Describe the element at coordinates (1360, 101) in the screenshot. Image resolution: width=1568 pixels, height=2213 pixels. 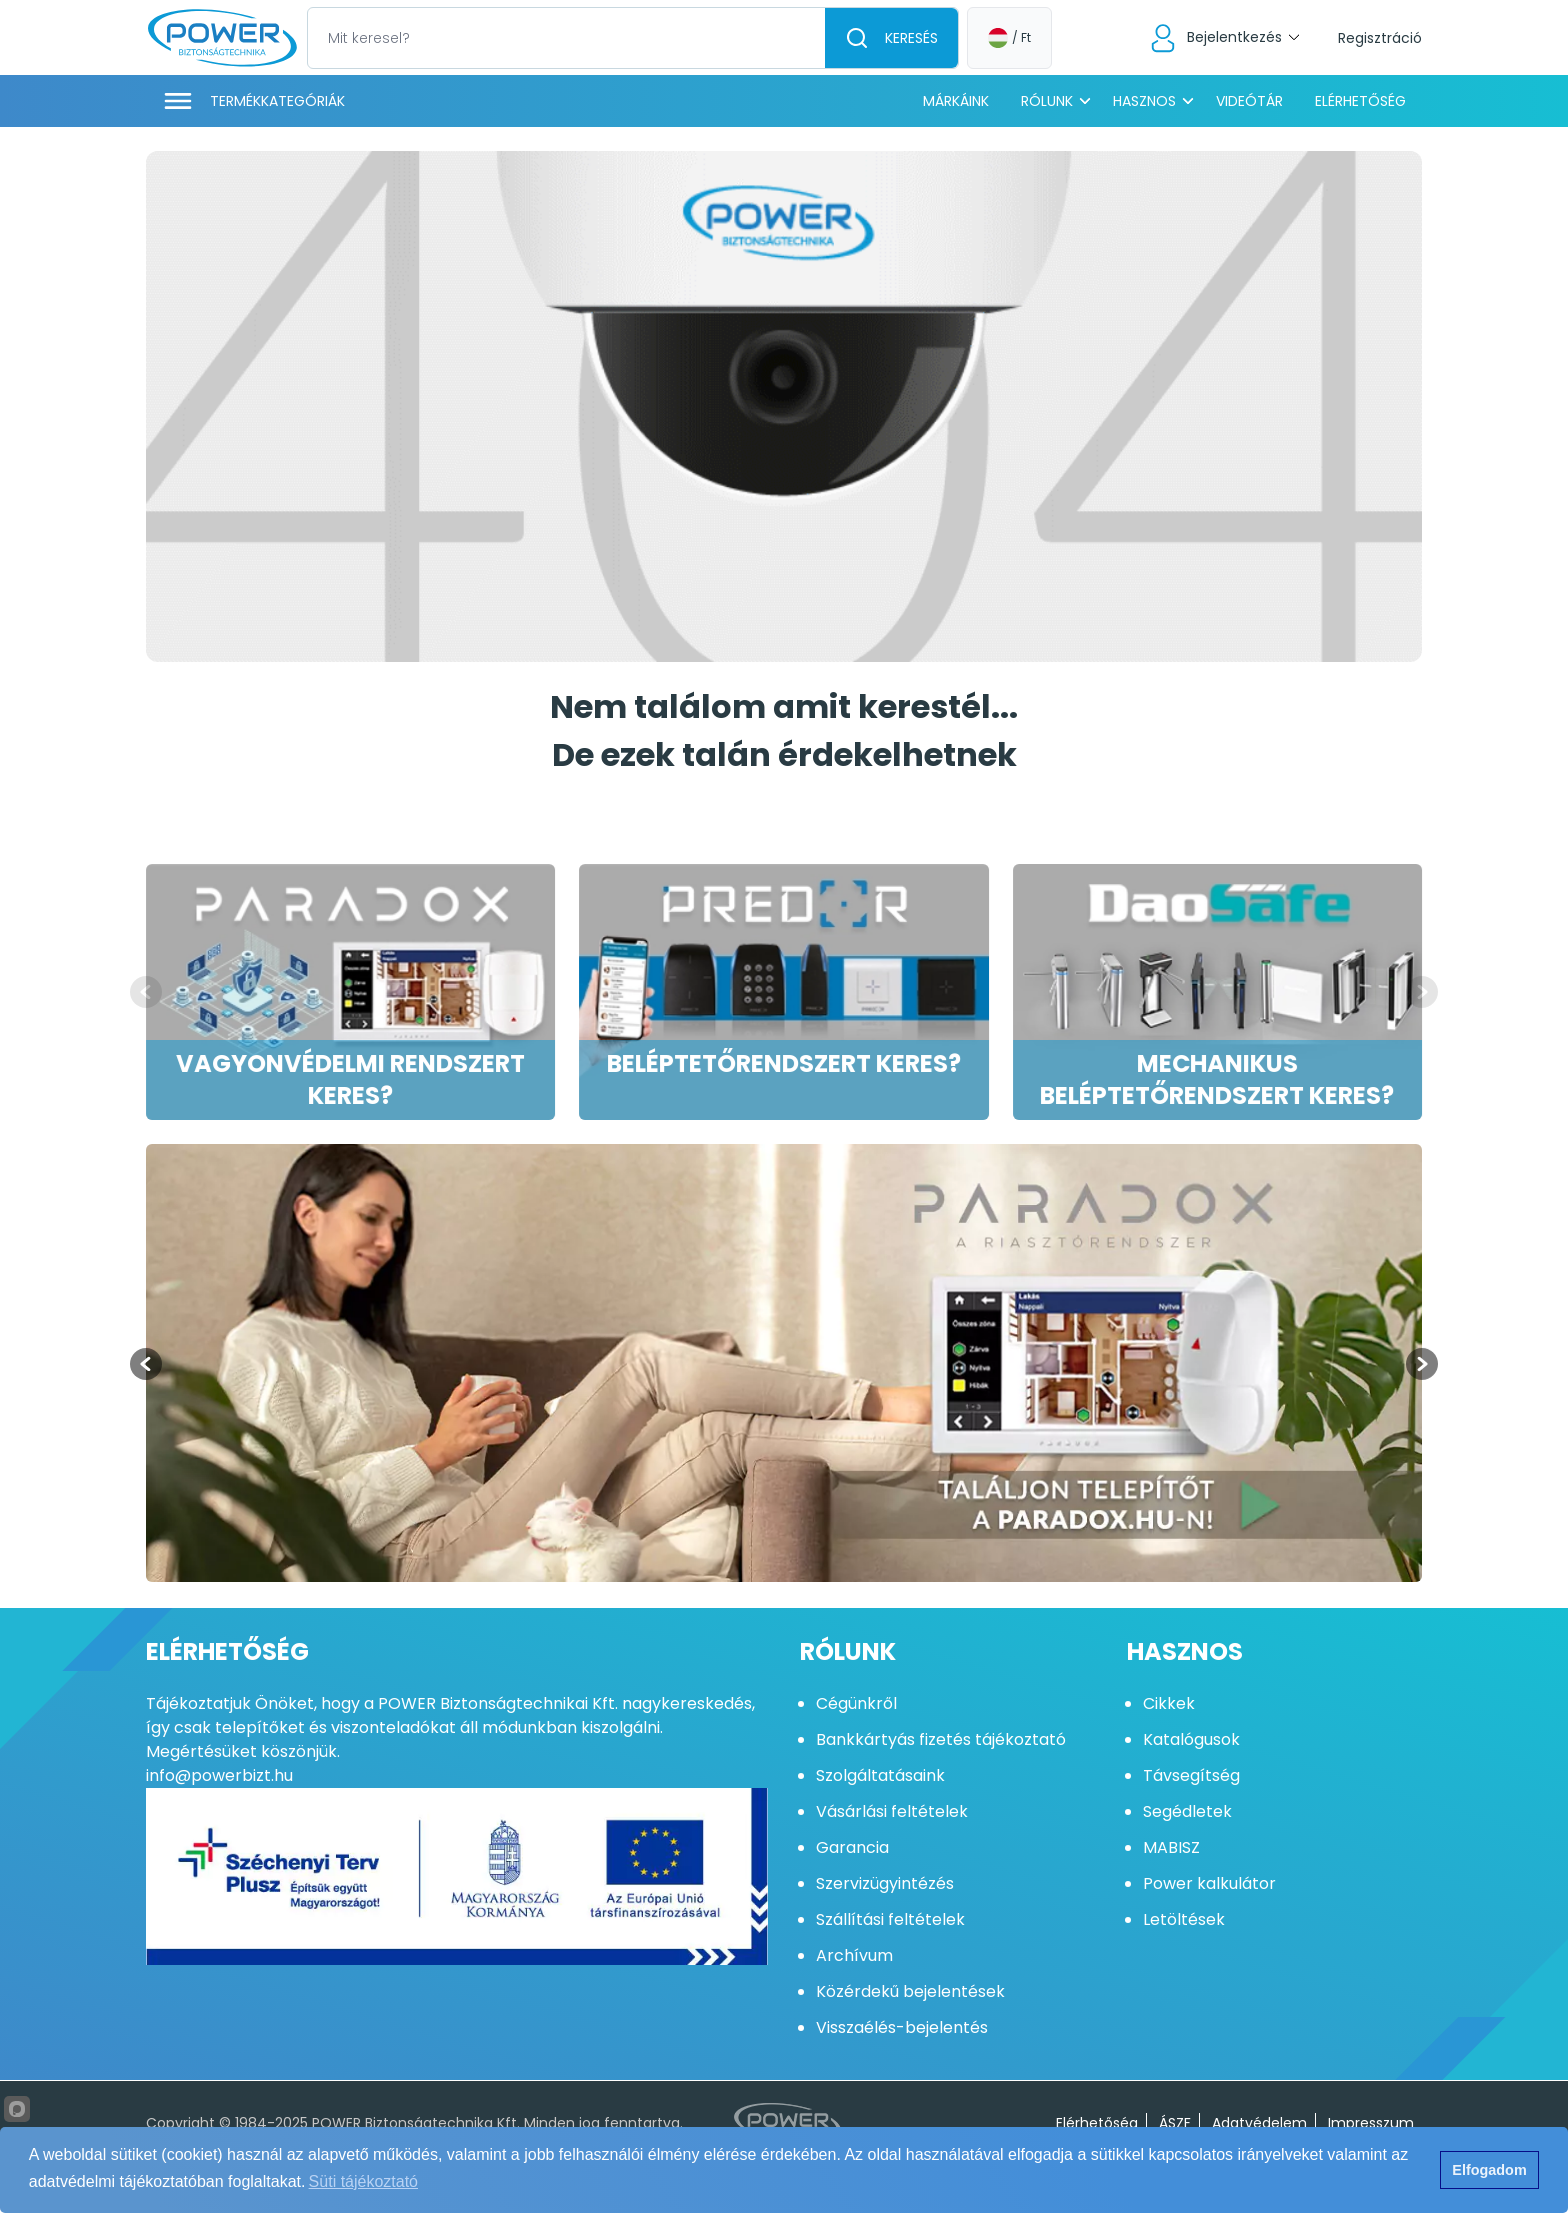
I see `Elérhetőség` at that location.